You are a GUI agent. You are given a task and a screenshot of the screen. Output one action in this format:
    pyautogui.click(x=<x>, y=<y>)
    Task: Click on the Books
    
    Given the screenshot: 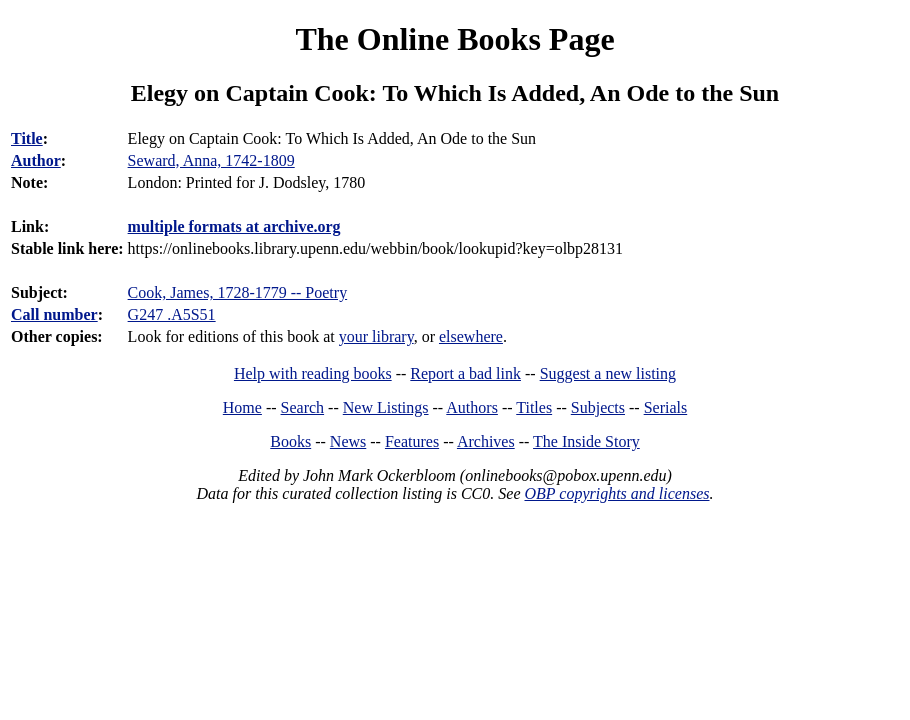 What is the action you would take?
    pyautogui.click(x=290, y=441)
    